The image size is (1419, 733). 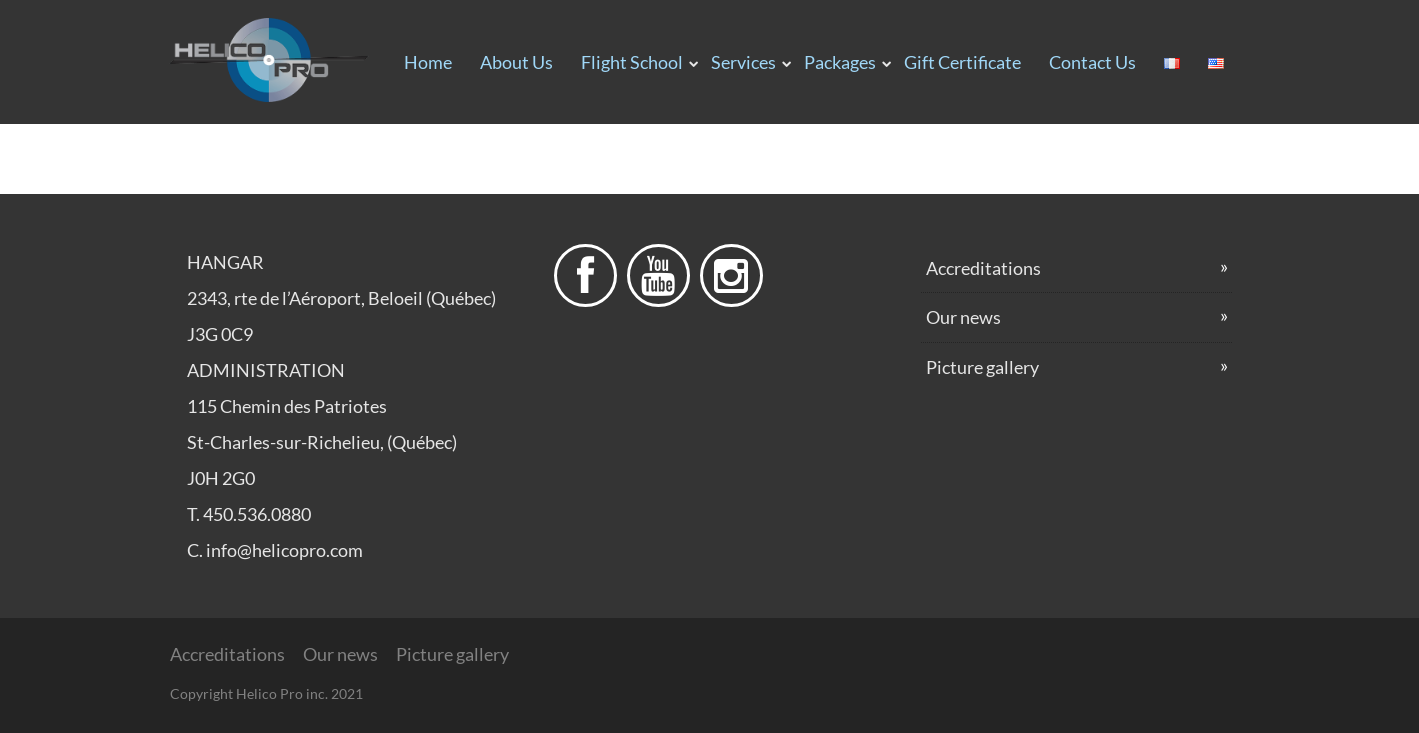 I want to click on Packages, so click(x=840, y=62).